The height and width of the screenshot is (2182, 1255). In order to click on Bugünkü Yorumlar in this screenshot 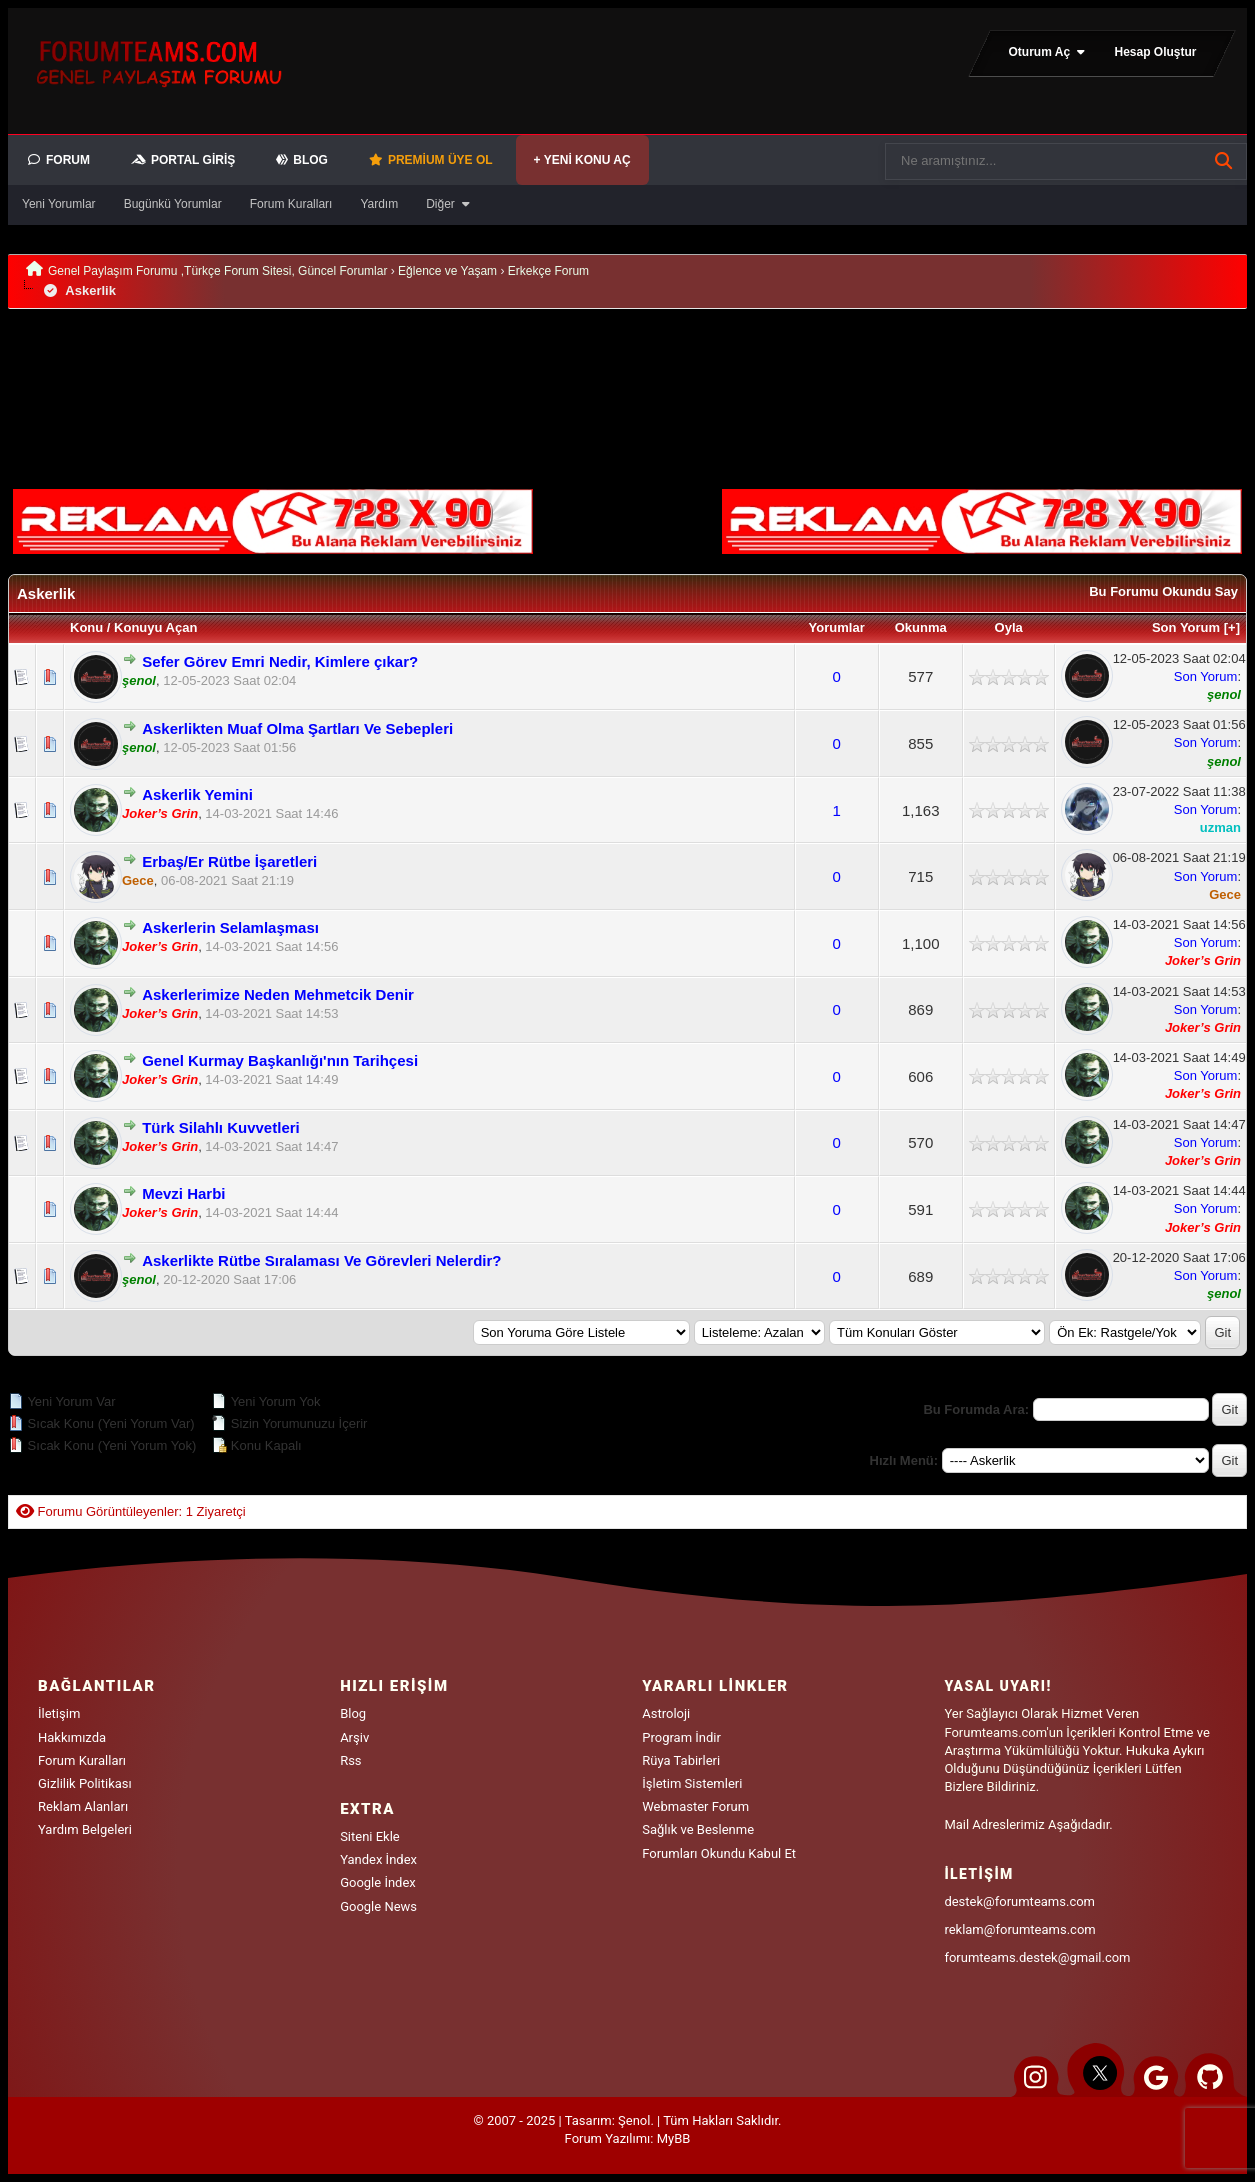, I will do `click(173, 204)`.